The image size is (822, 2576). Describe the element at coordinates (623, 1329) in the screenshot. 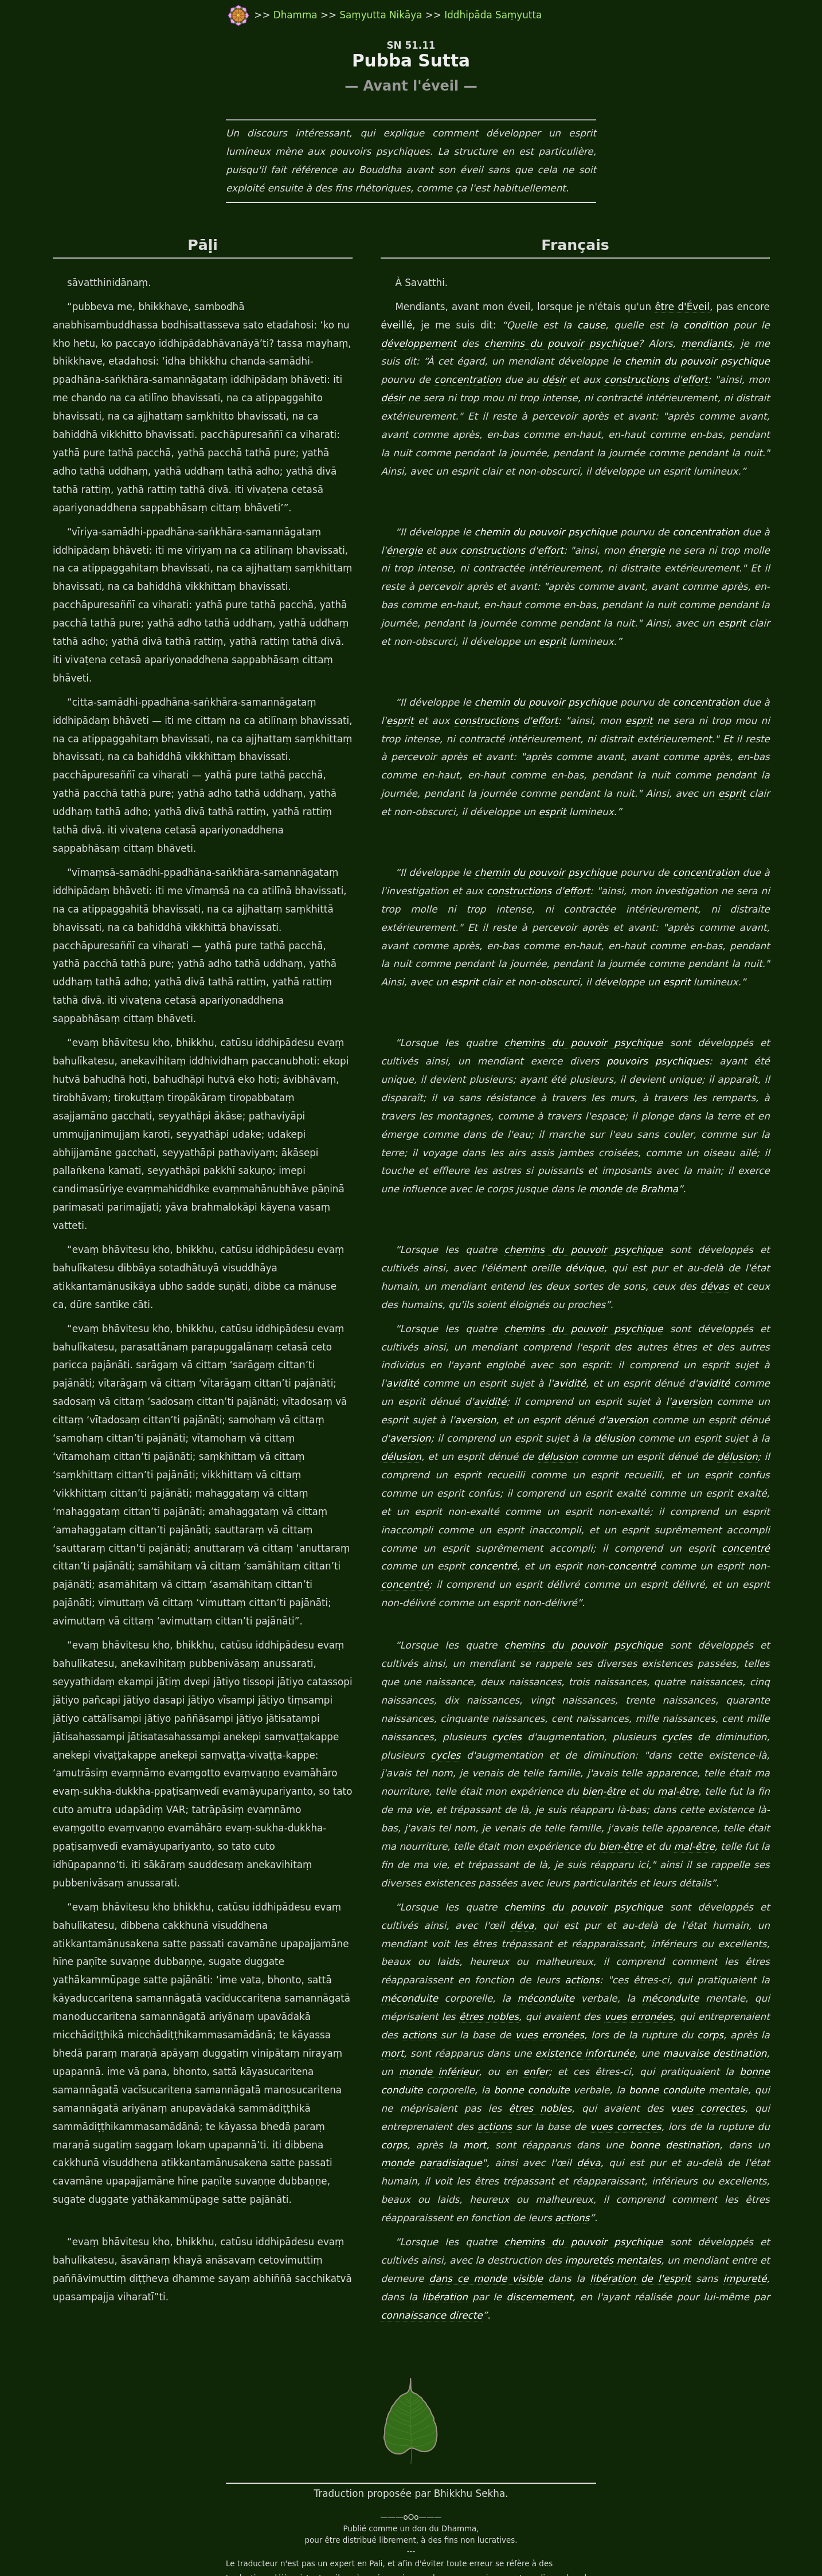

I see `aversion` at that location.